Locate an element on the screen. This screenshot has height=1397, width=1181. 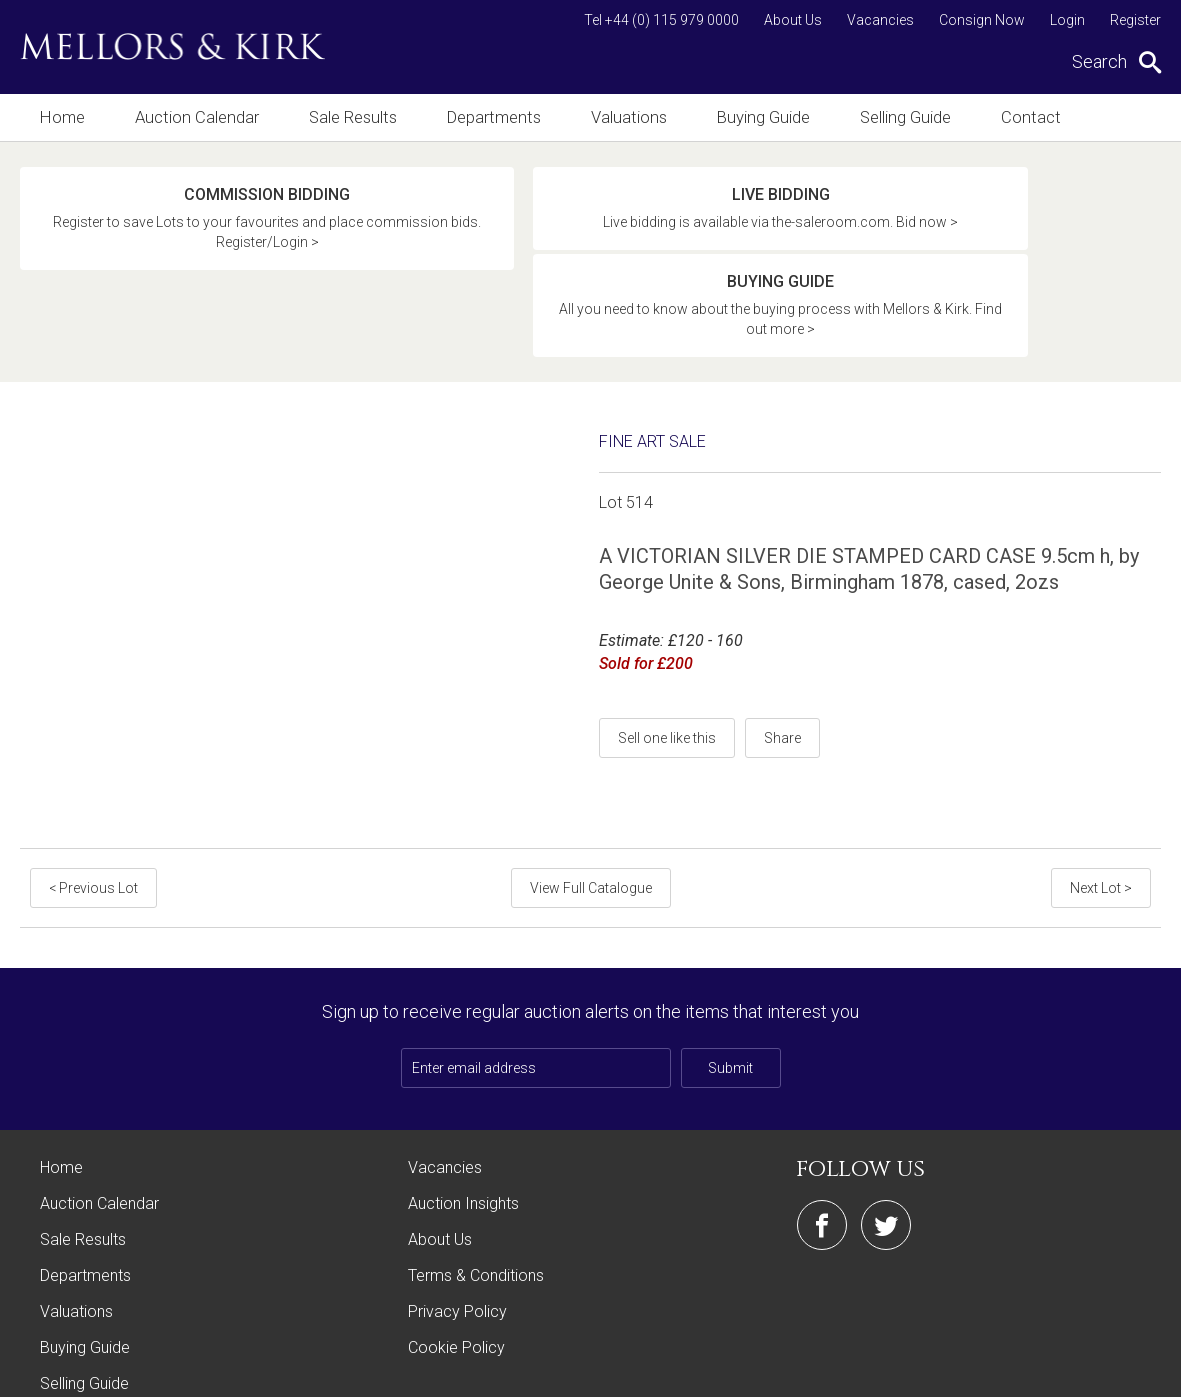
Consign Now is located at coordinates (982, 20).